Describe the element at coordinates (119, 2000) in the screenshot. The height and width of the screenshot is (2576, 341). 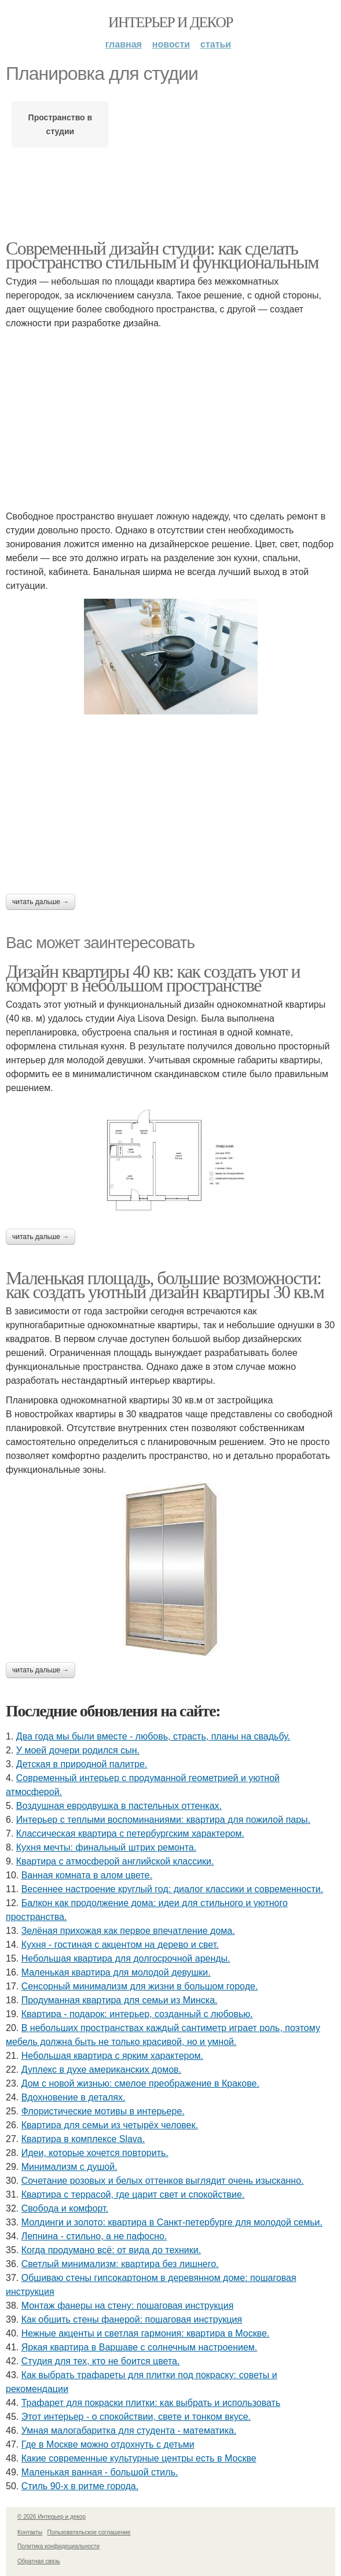
I see `Продуманная квартира для семьи из Минска.` at that location.